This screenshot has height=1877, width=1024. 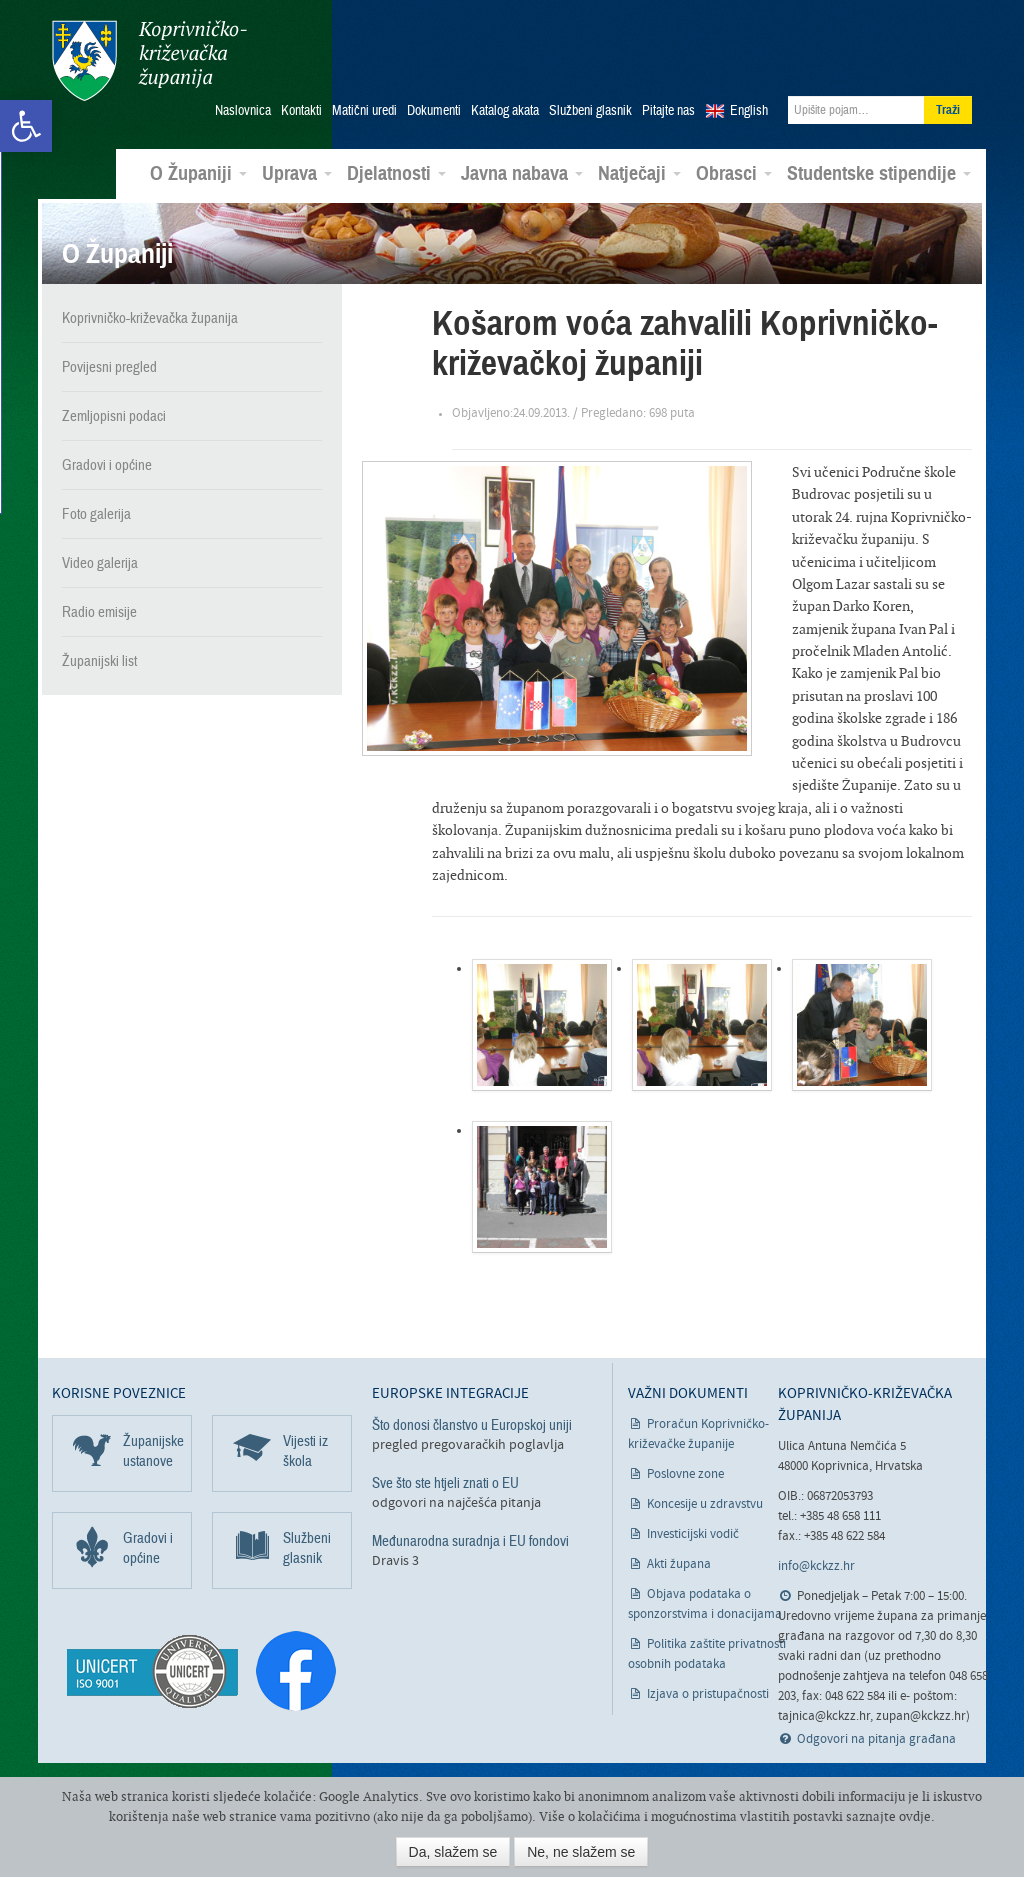 I want to click on Povijesni pregled [link], so click(x=109, y=366).